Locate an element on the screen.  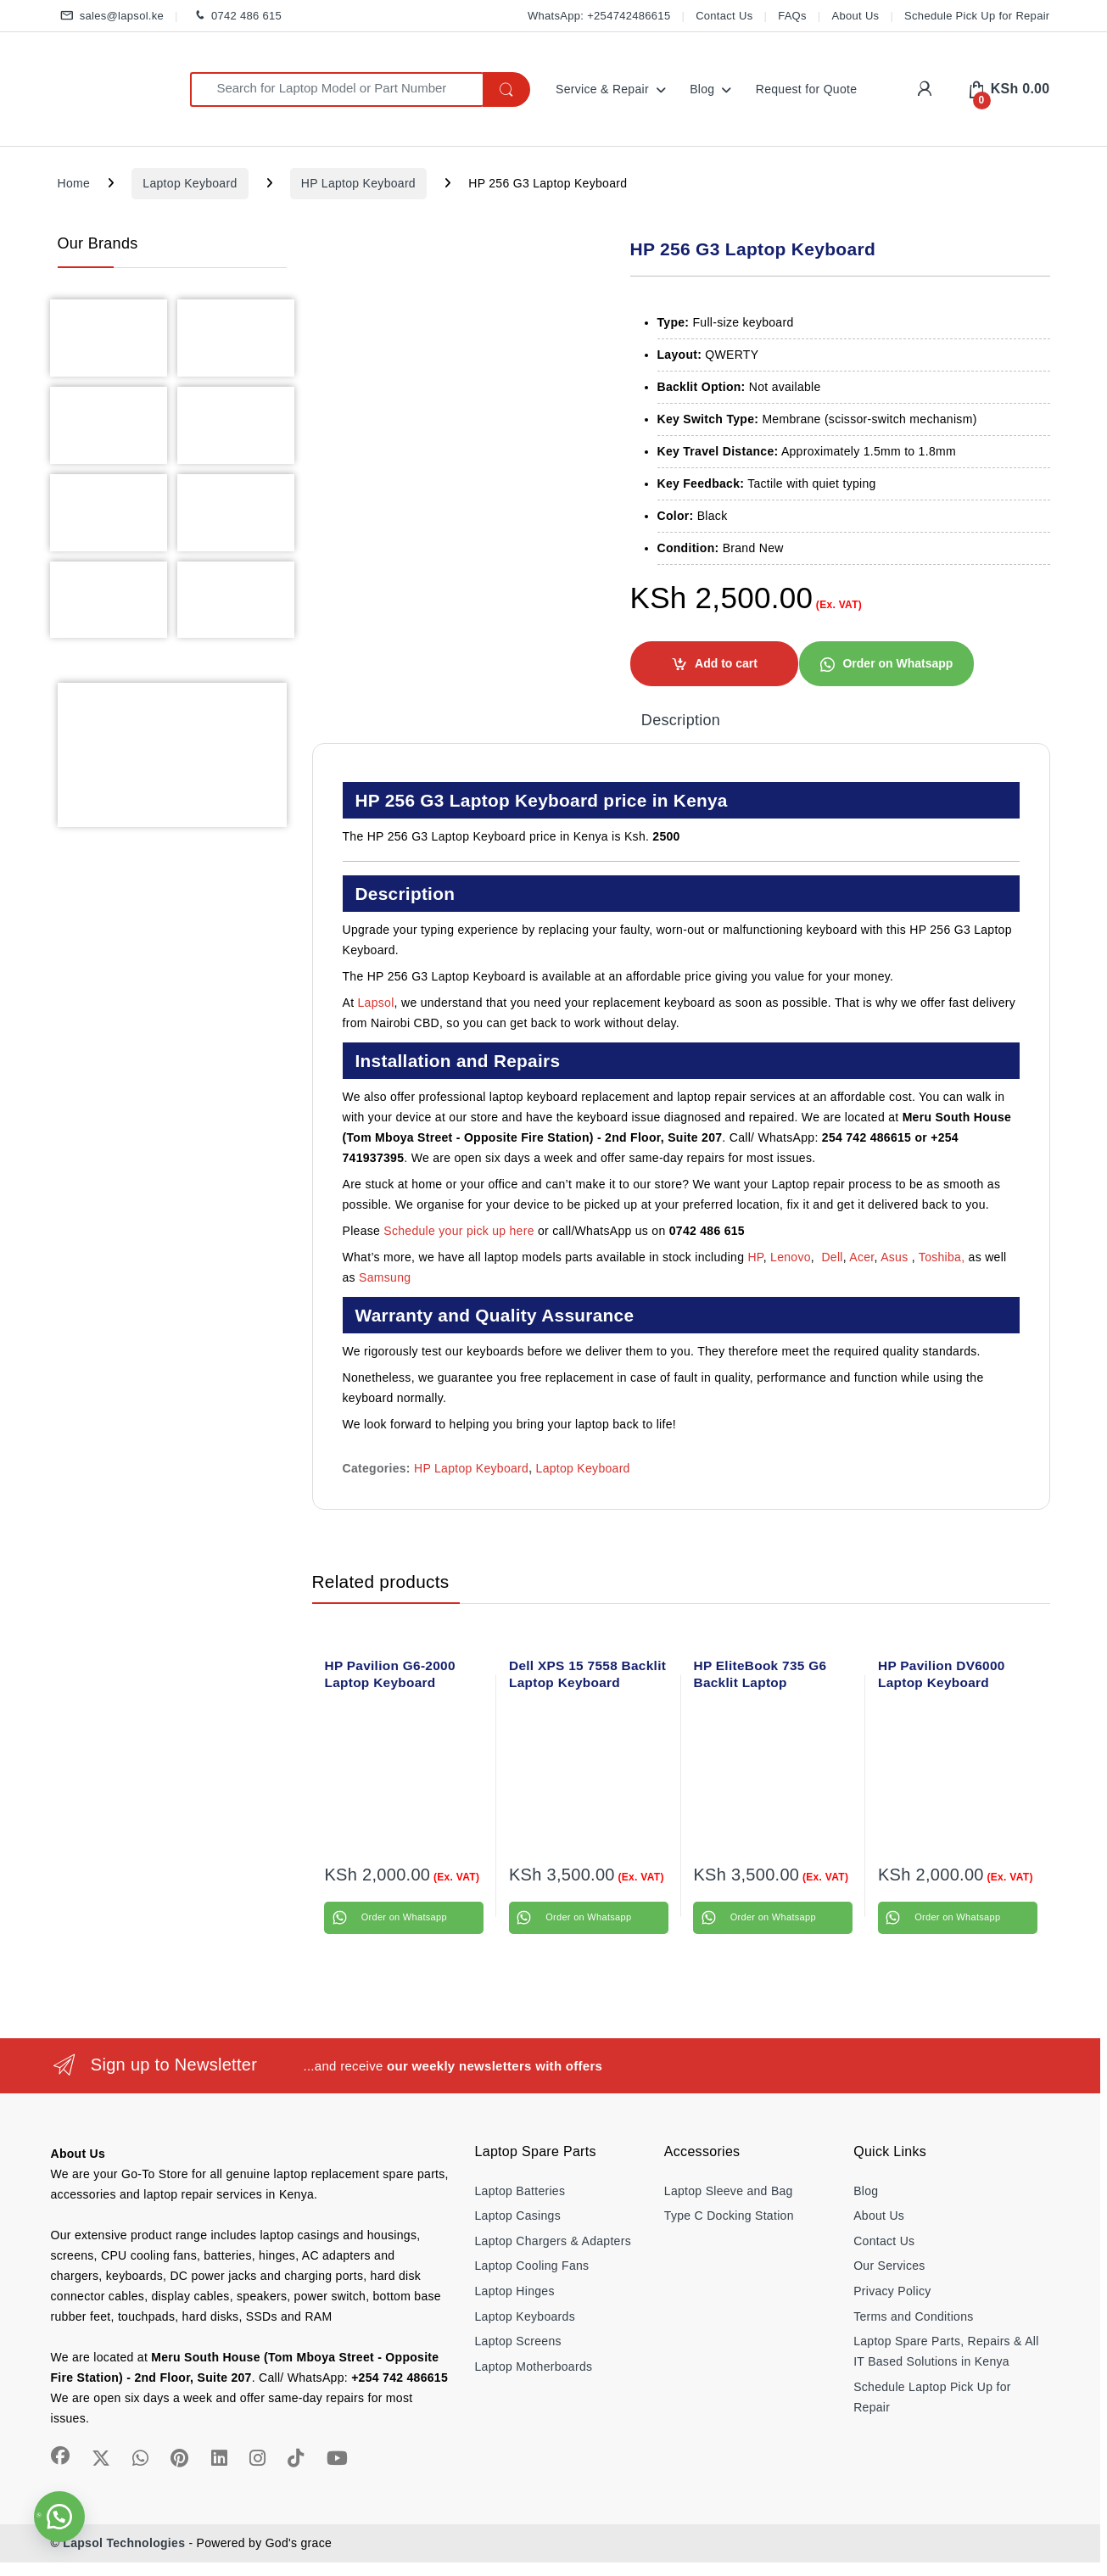
Schedule your pick up here is located at coordinates (458, 1231).